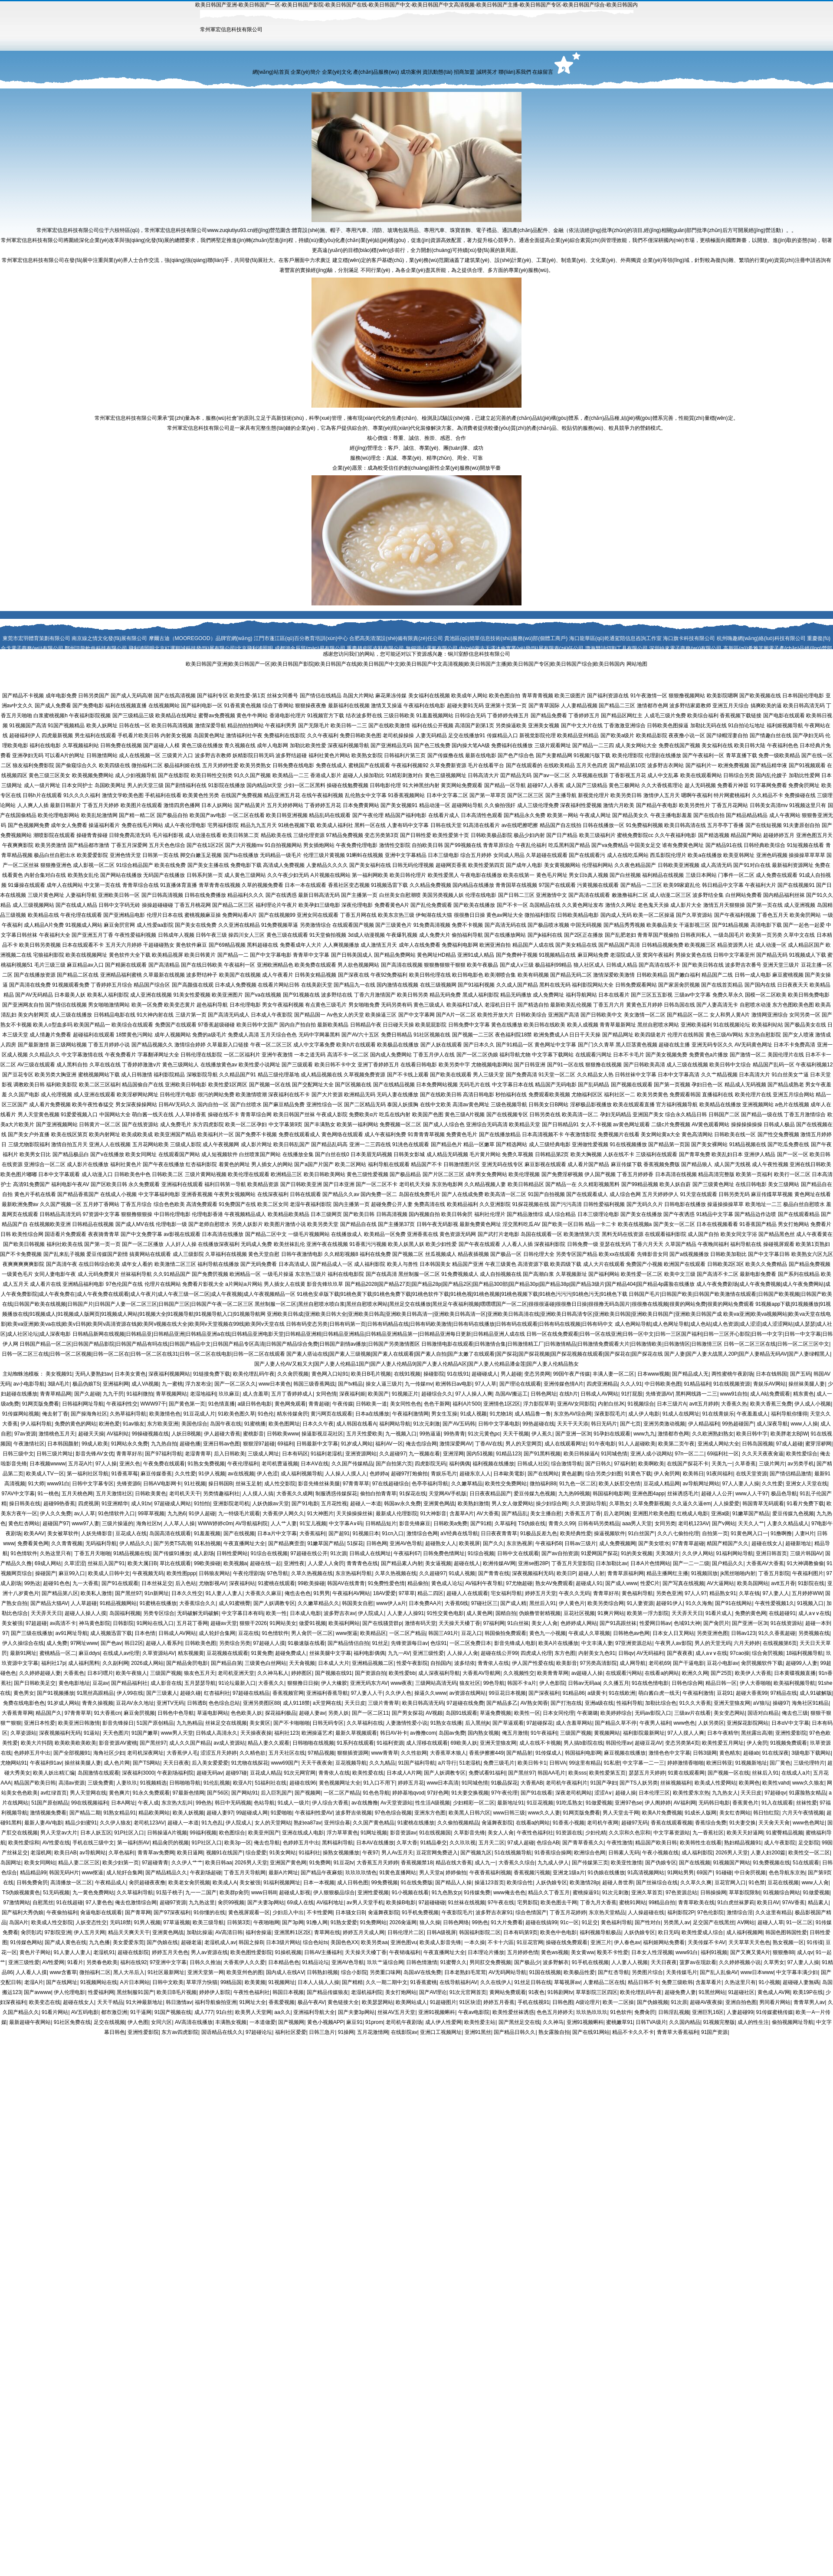 This screenshot has height=2576, width=833. Describe the element at coordinates (284, 1424) in the screenshot. I see `欧美色图网址` at that location.